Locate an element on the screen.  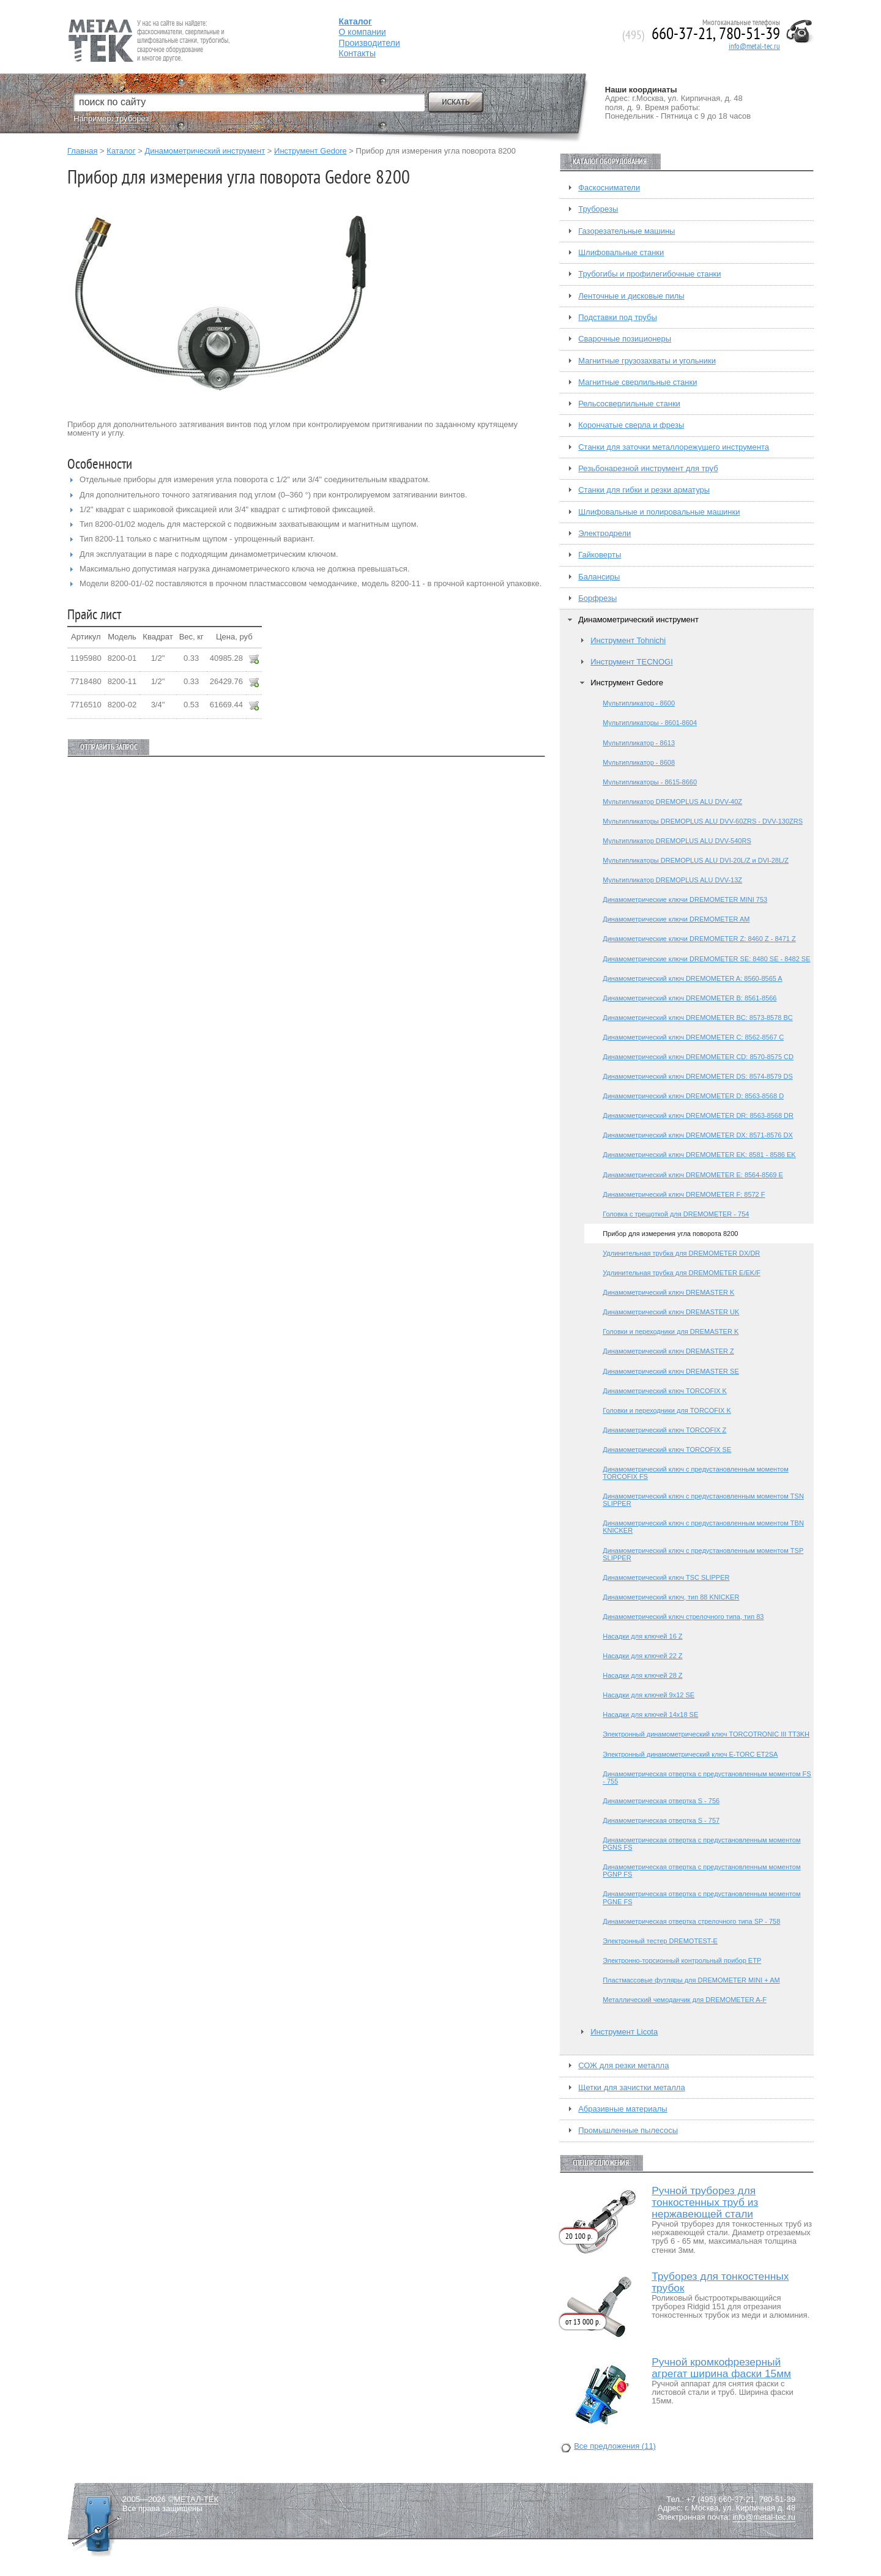
Инструмент TECNOGI is located at coordinates (631, 662).